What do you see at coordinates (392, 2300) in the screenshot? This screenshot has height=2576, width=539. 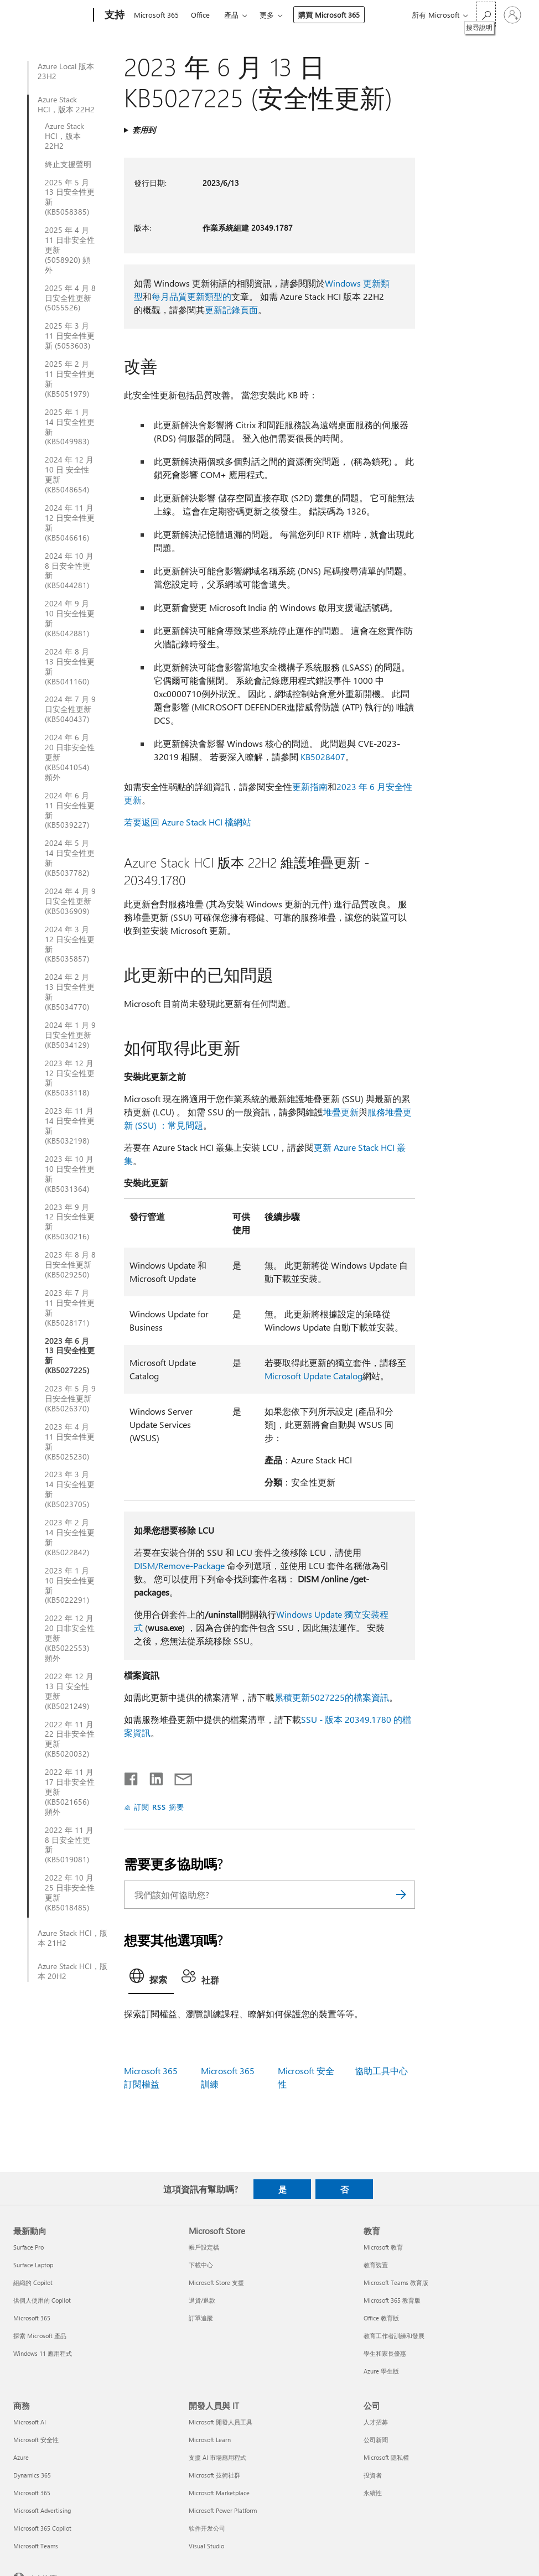 I see `Microsoft 365 教育版 [Microsoft 365 教育版 教育]` at bounding box center [392, 2300].